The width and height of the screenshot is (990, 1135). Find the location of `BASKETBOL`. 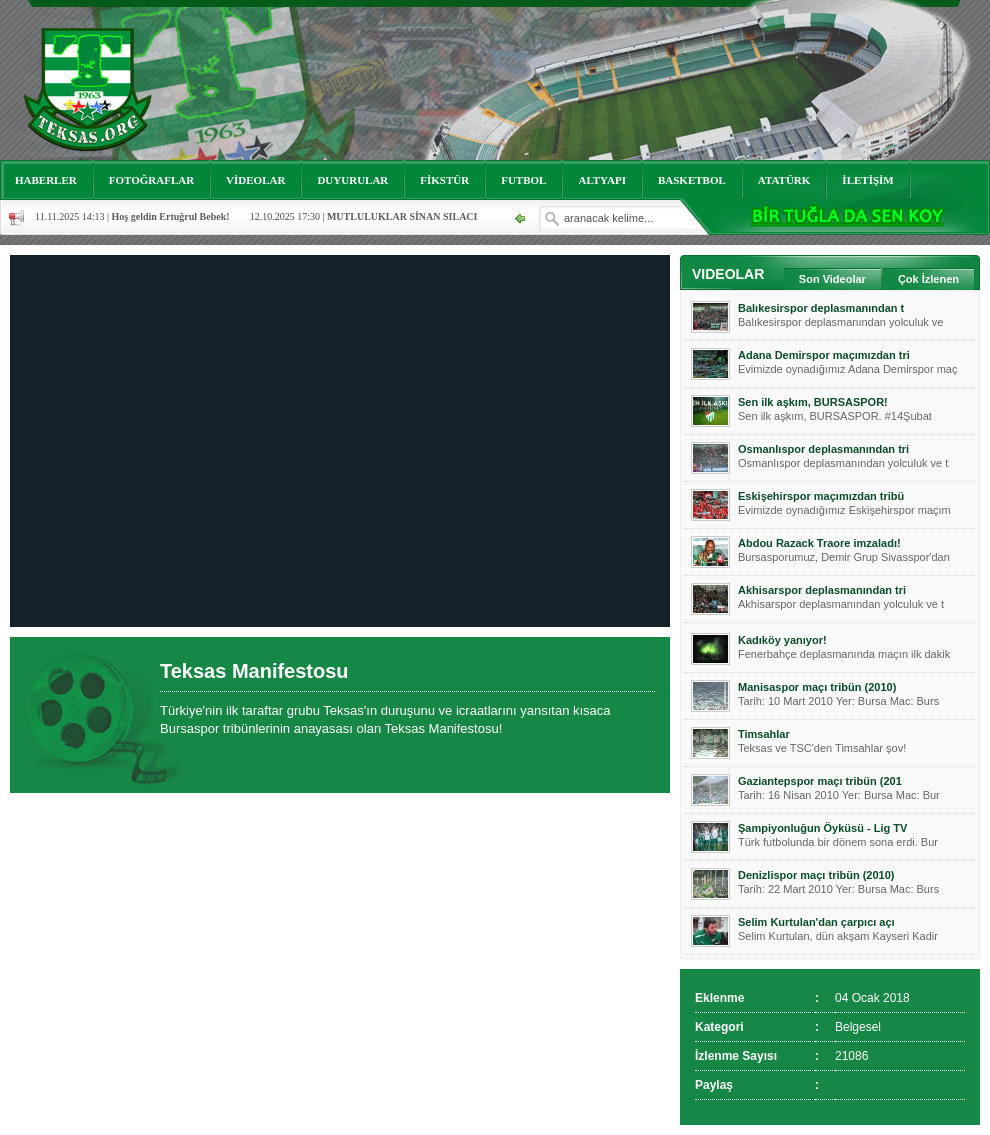

BASKETBOL is located at coordinates (692, 180).